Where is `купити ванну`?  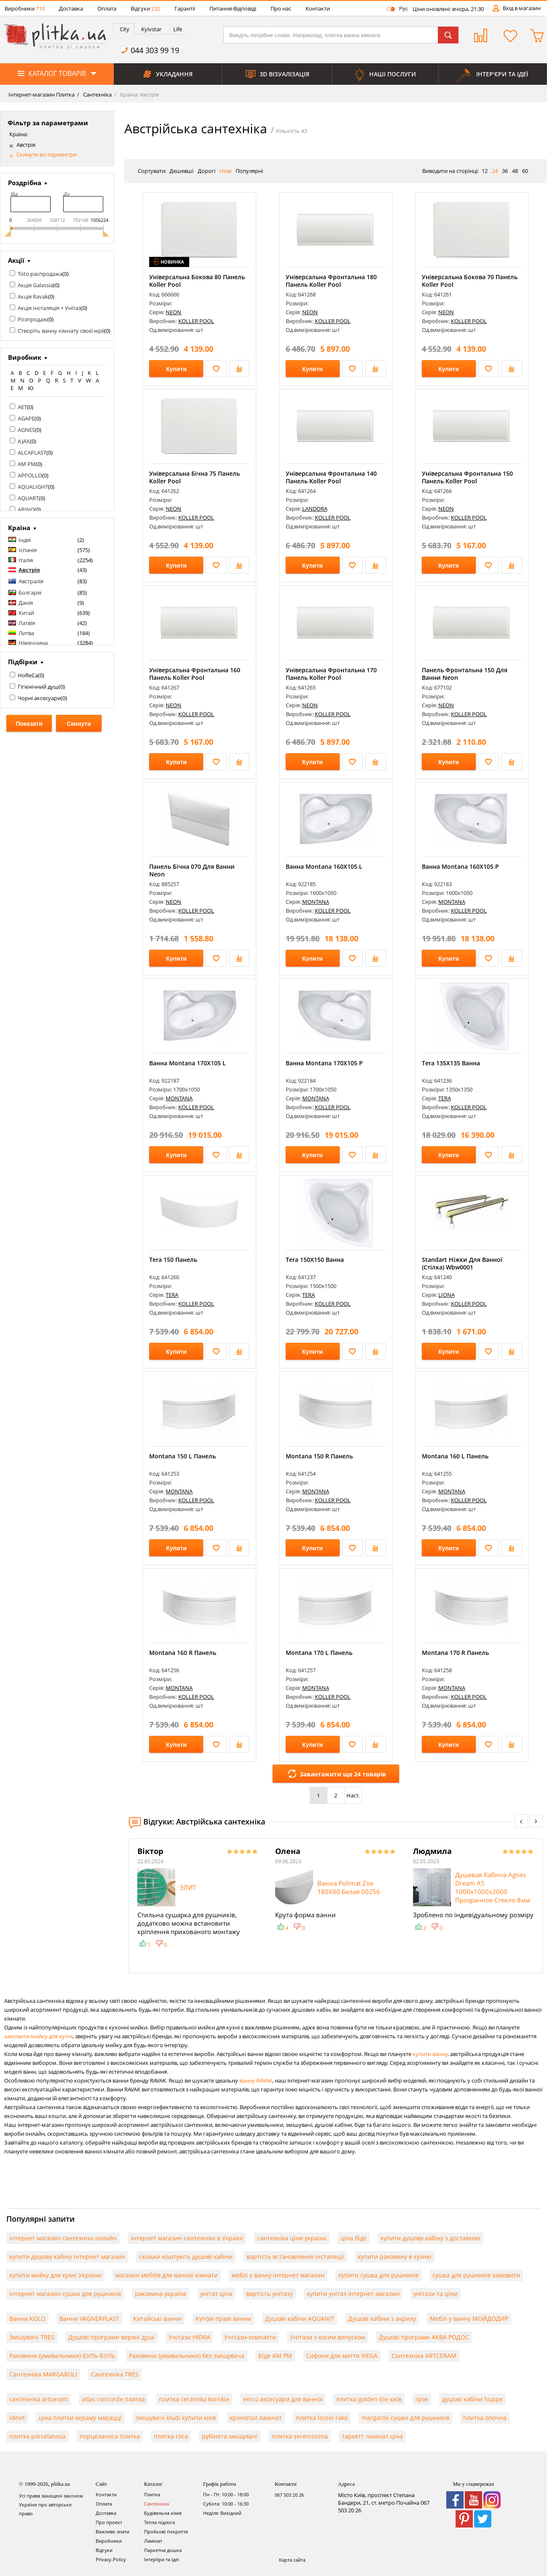 купити ванну is located at coordinates (430, 2054).